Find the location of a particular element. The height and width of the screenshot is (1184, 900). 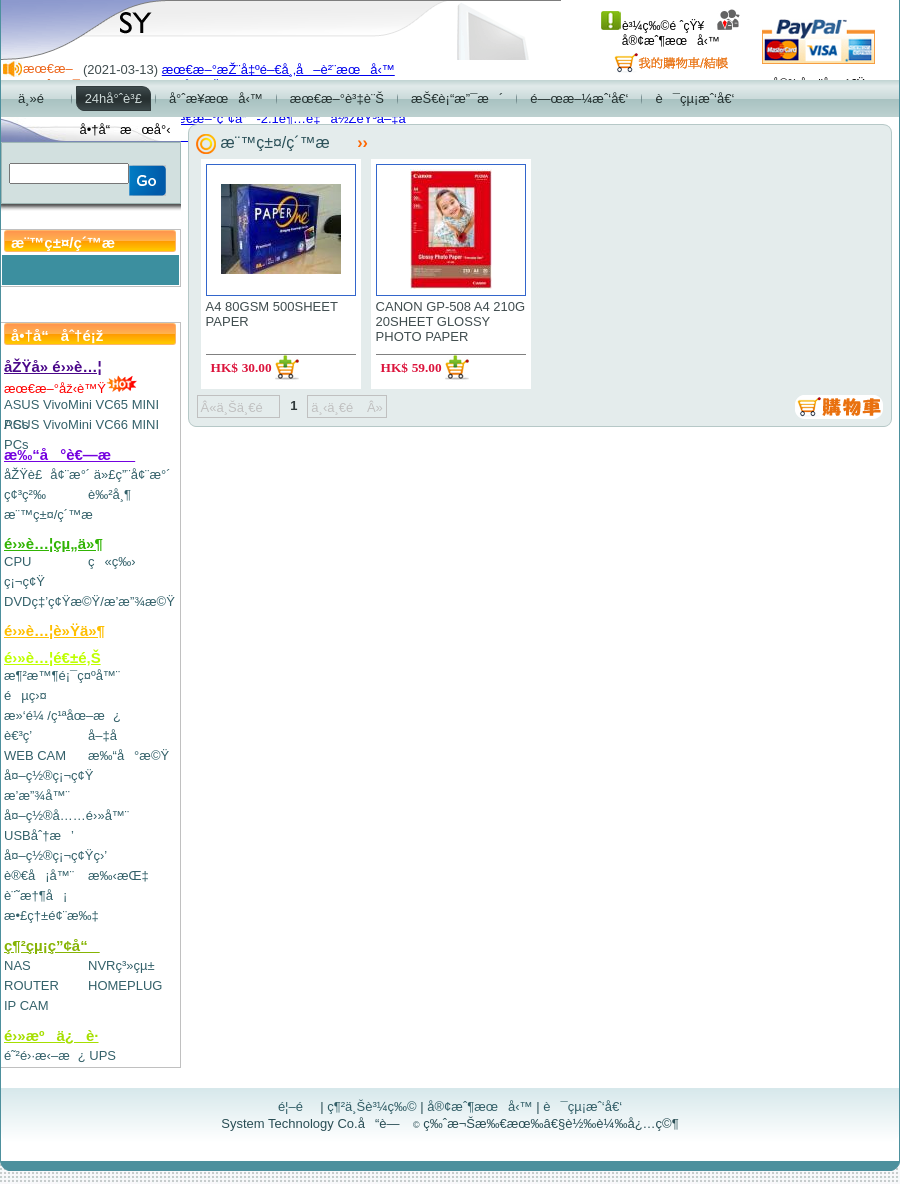

é›»è…¦çµ„ä»¶ is located at coordinates (53, 543).